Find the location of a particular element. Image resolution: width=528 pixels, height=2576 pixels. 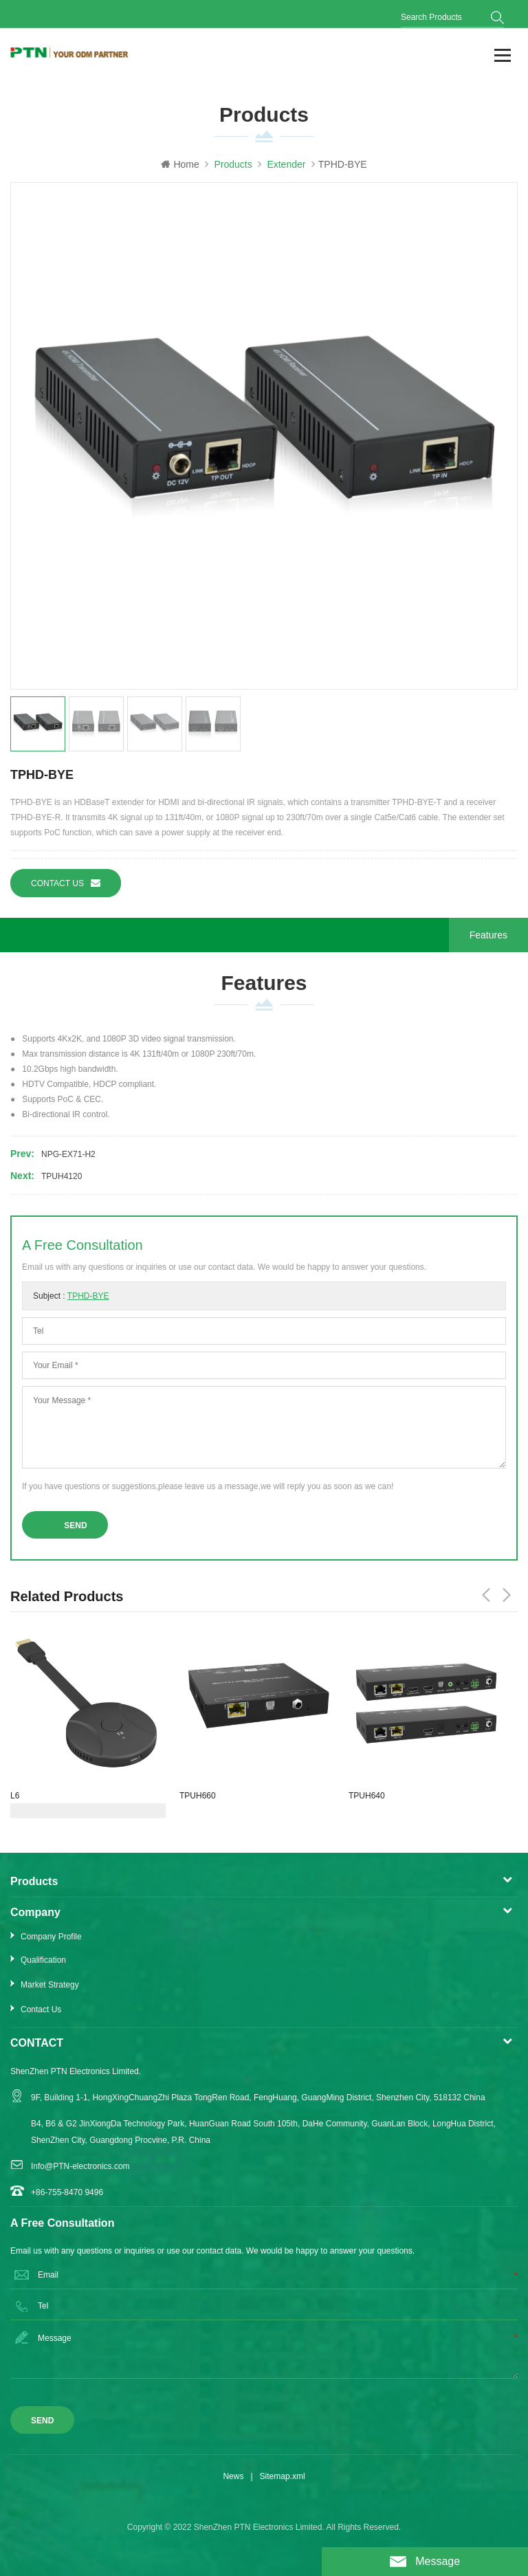

Home is located at coordinates (180, 164).